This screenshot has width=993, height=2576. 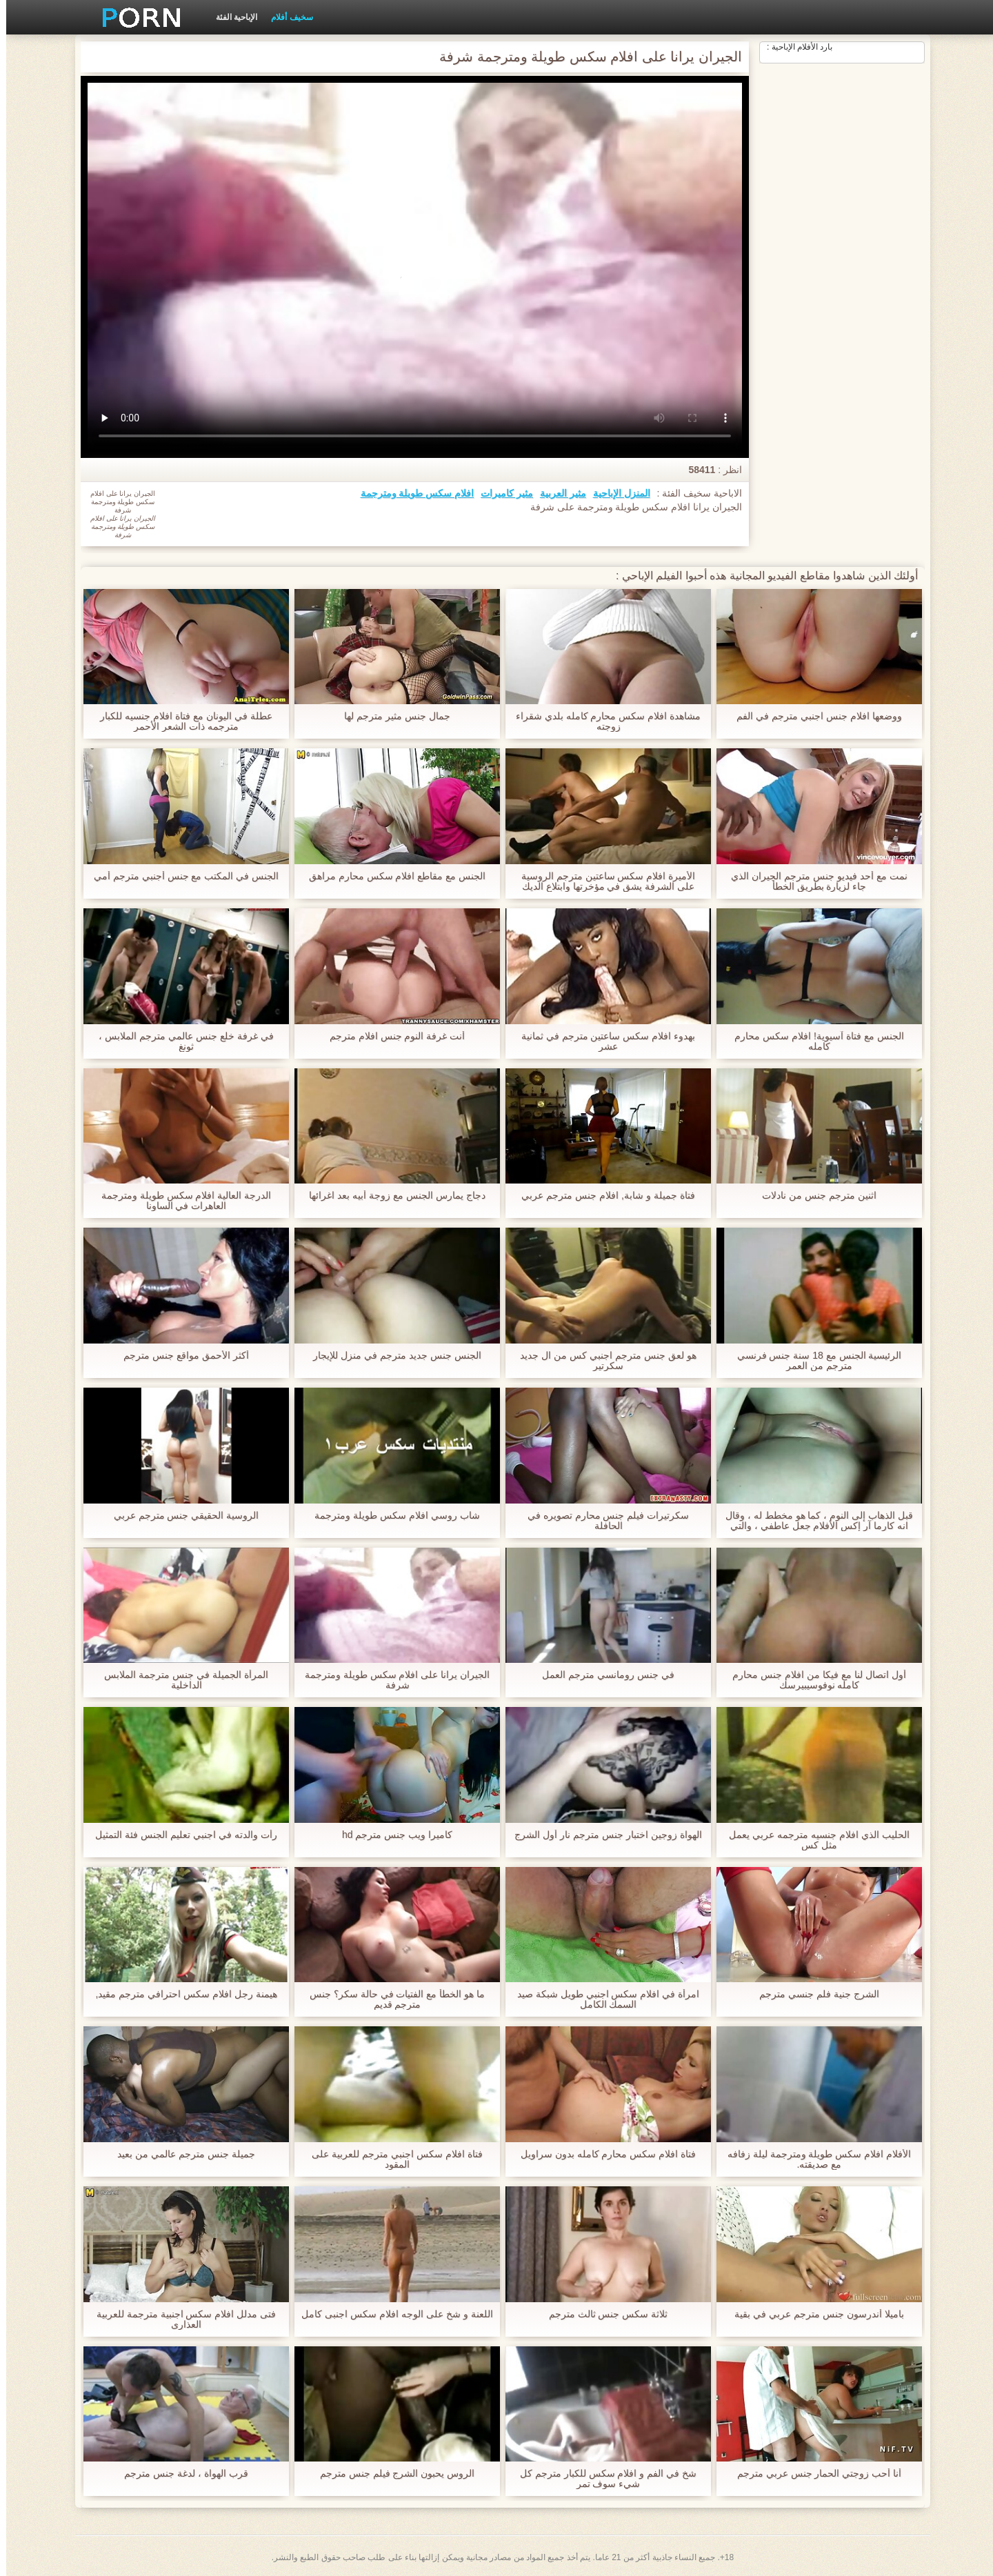 I want to click on الجنس مع فتاة آسيوية! افلام سكس محارم كامله, so click(x=812, y=1041).